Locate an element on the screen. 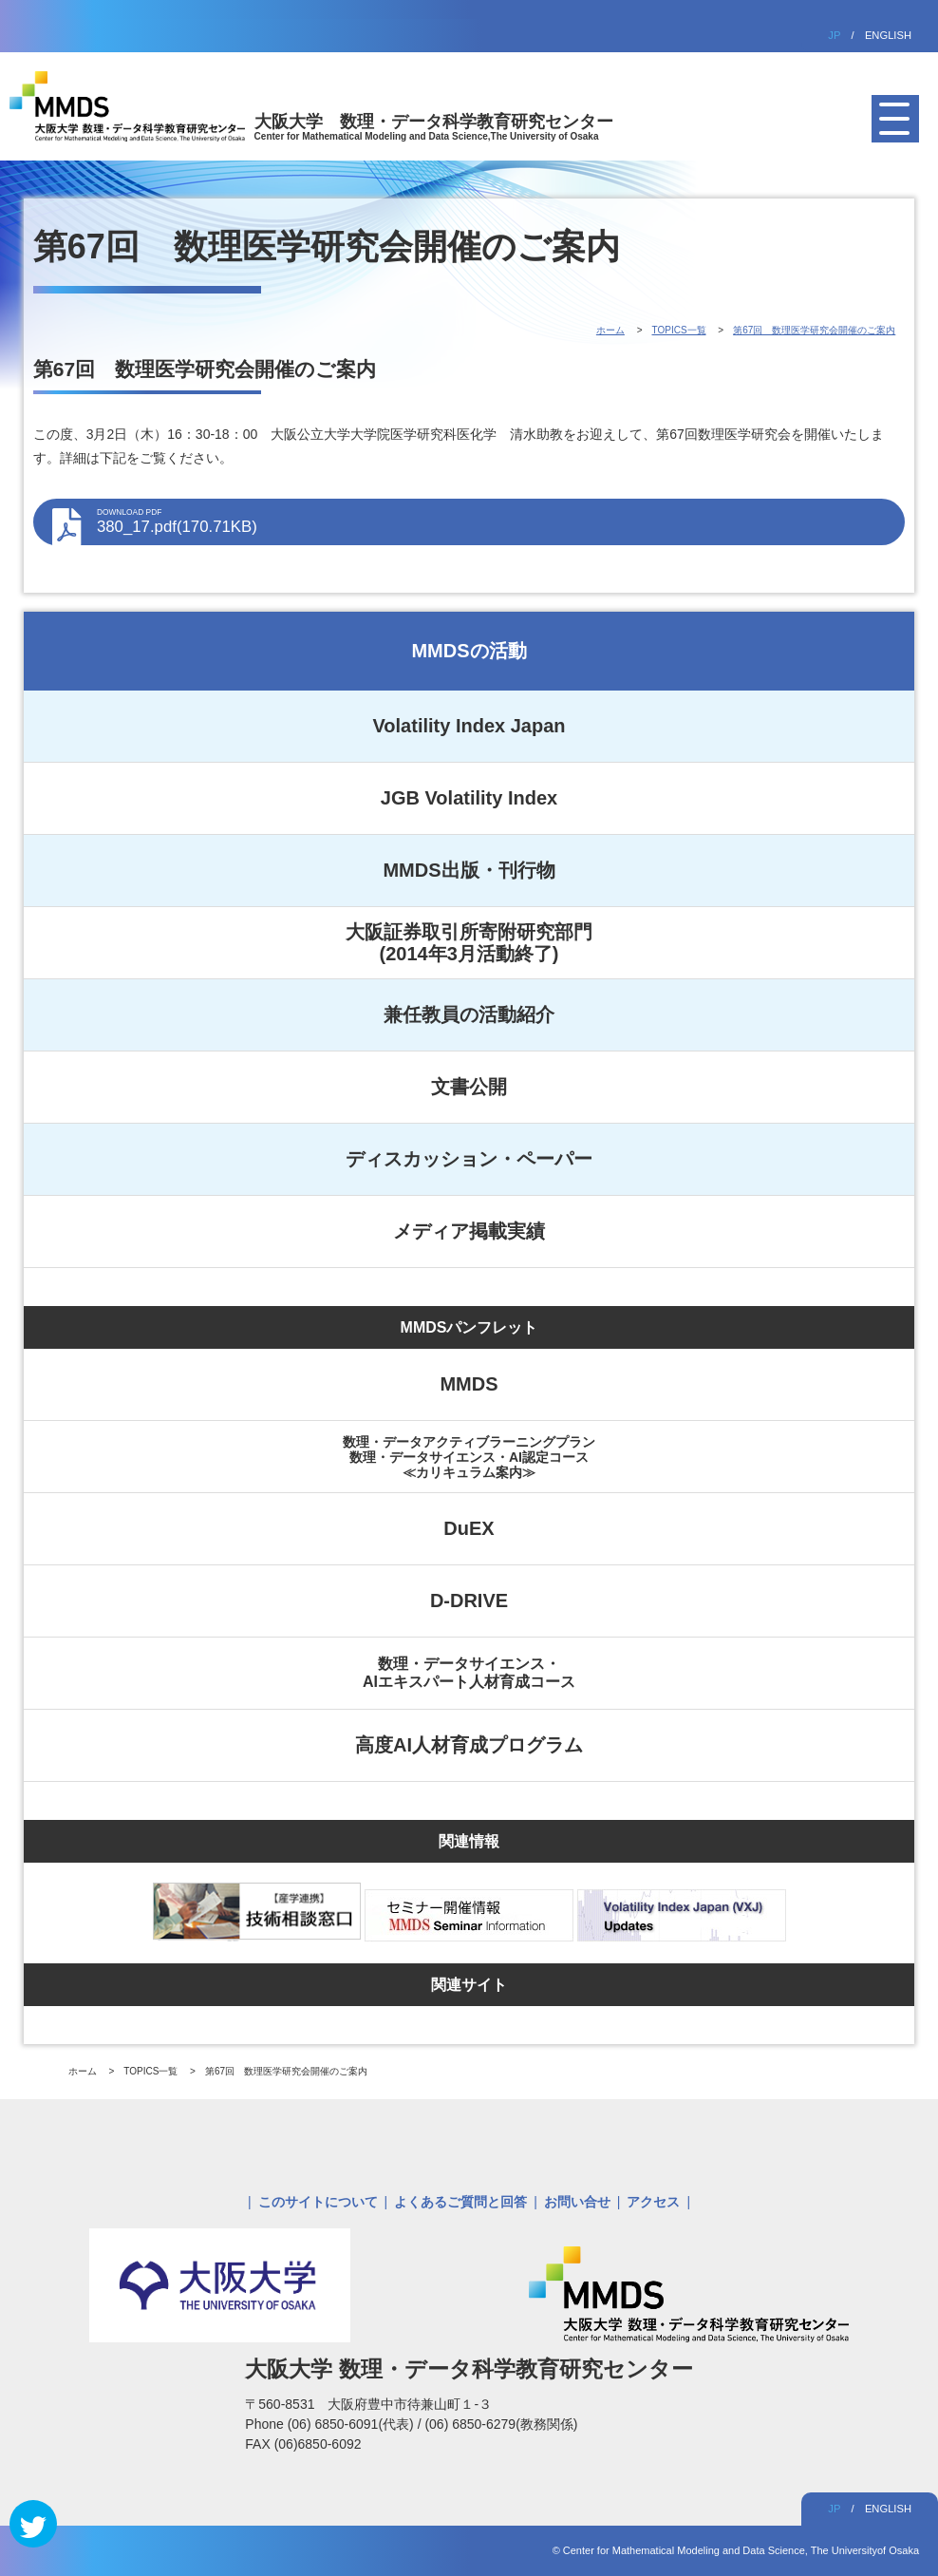 Image resolution: width=938 pixels, height=2576 pixels. 数理・データサイエンス・AIエキスパート人材育成コース is located at coordinates (469, 1672).